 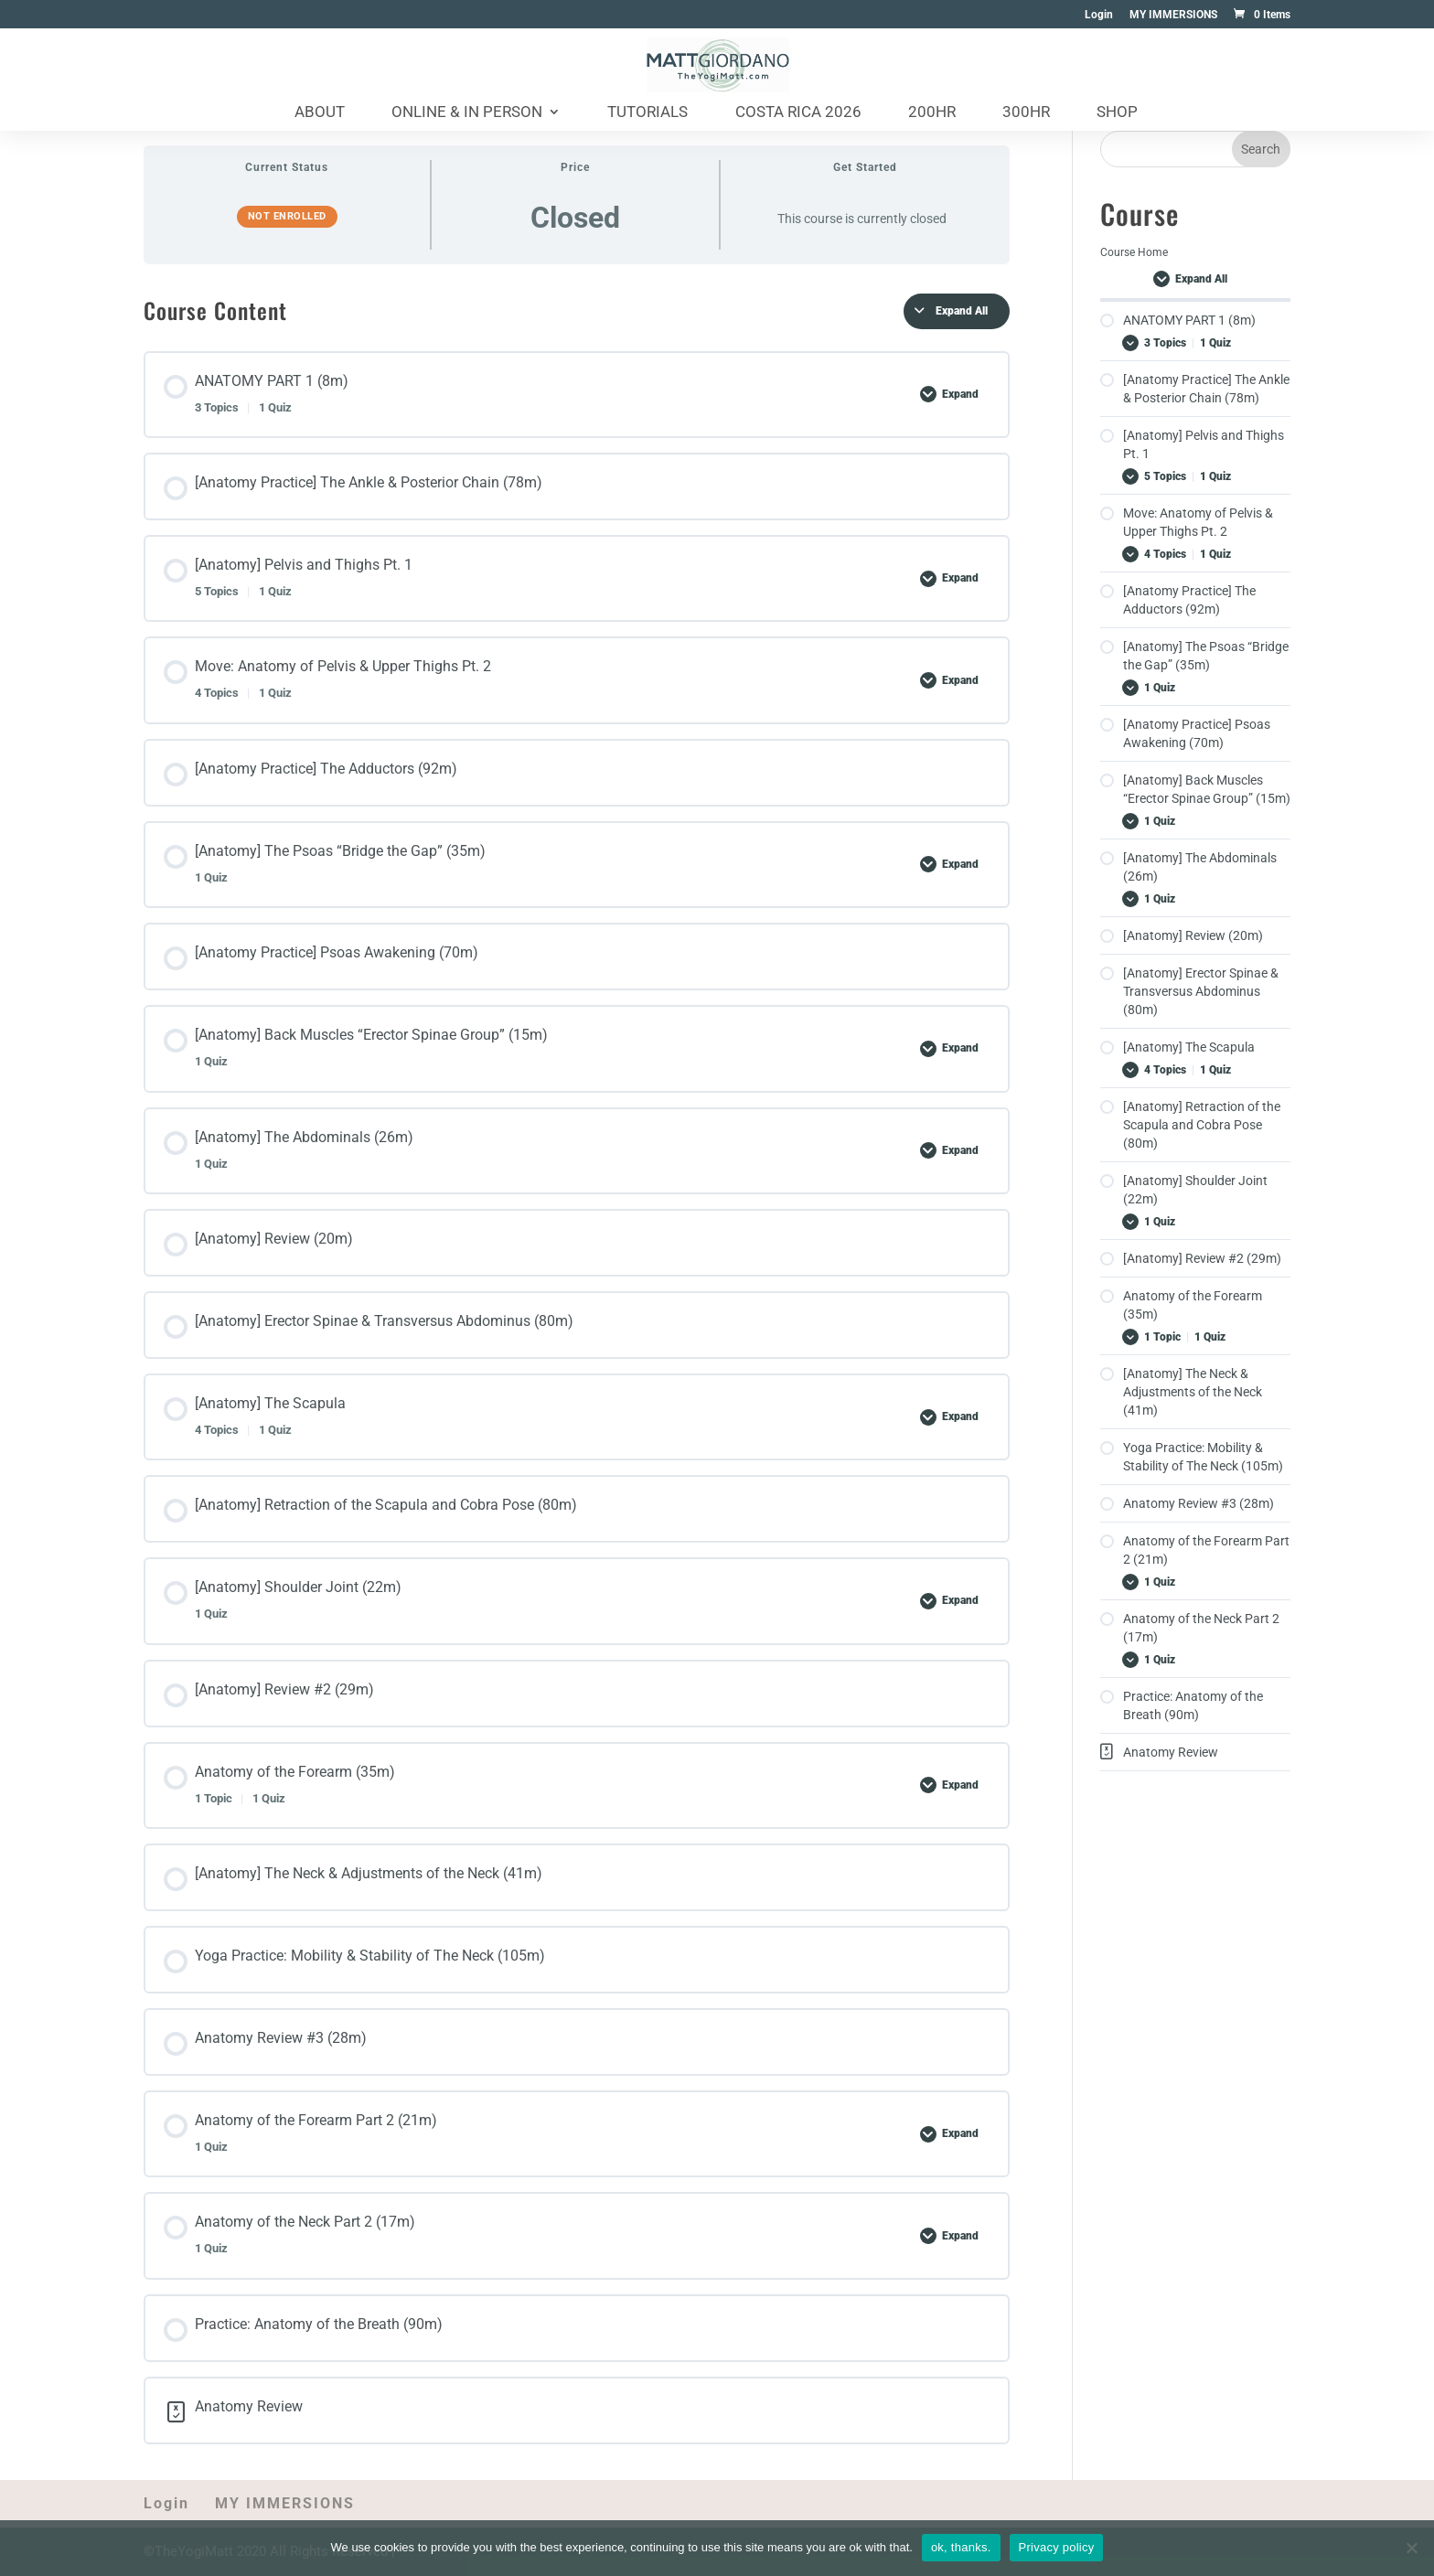 What do you see at coordinates (1134, 252) in the screenshot?
I see `Course Home` at bounding box center [1134, 252].